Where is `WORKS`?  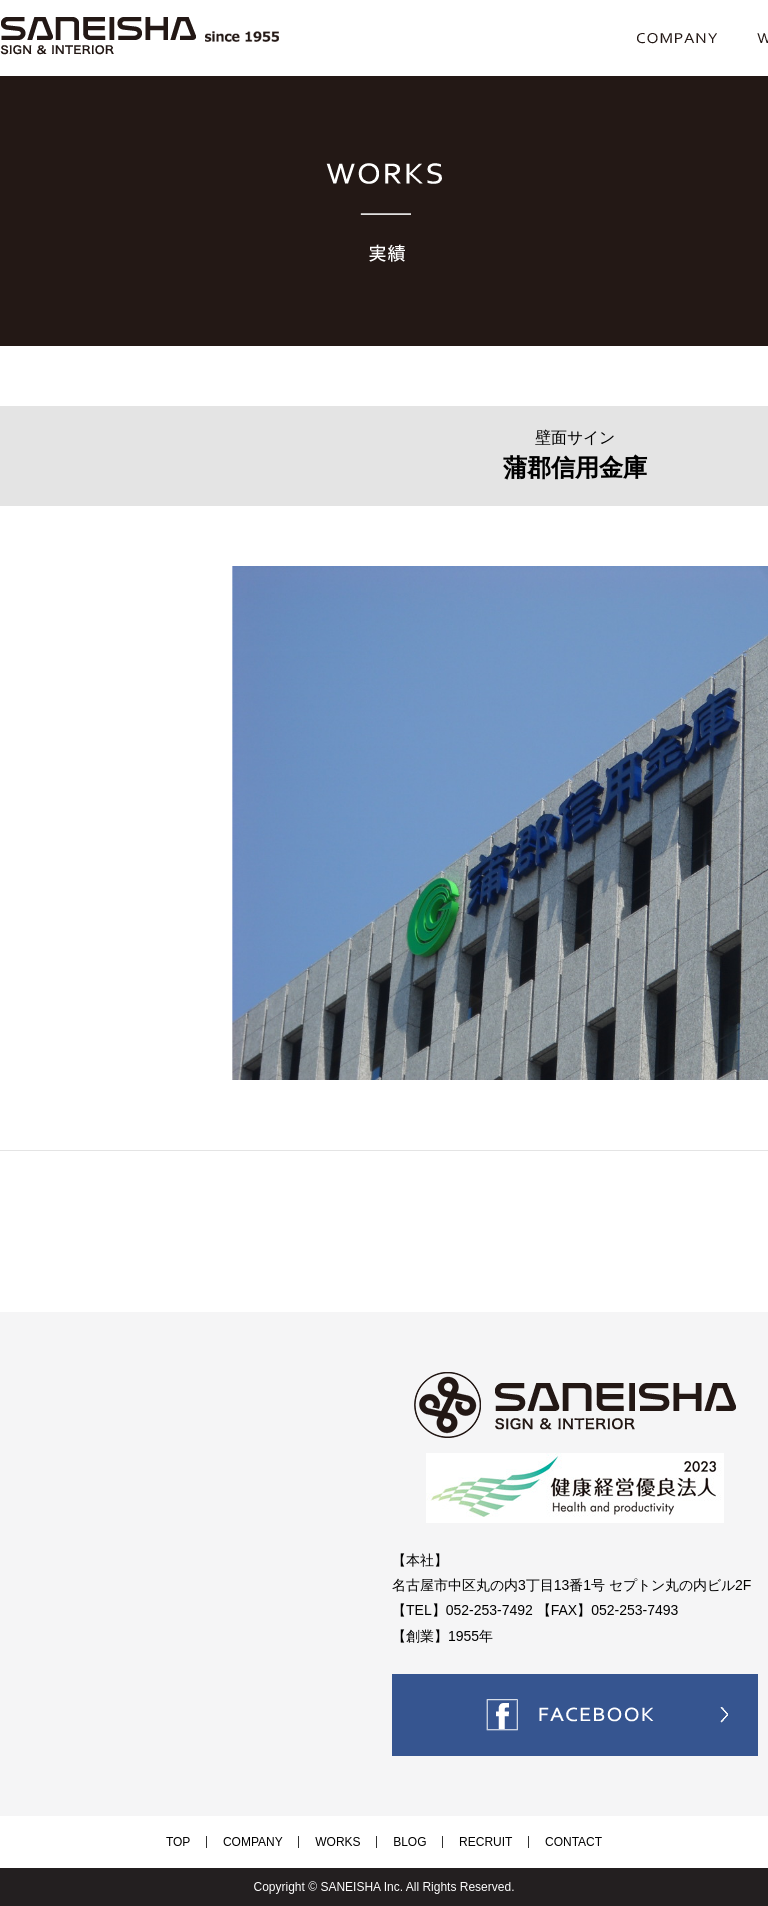 WORKS is located at coordinates (345, 1842).